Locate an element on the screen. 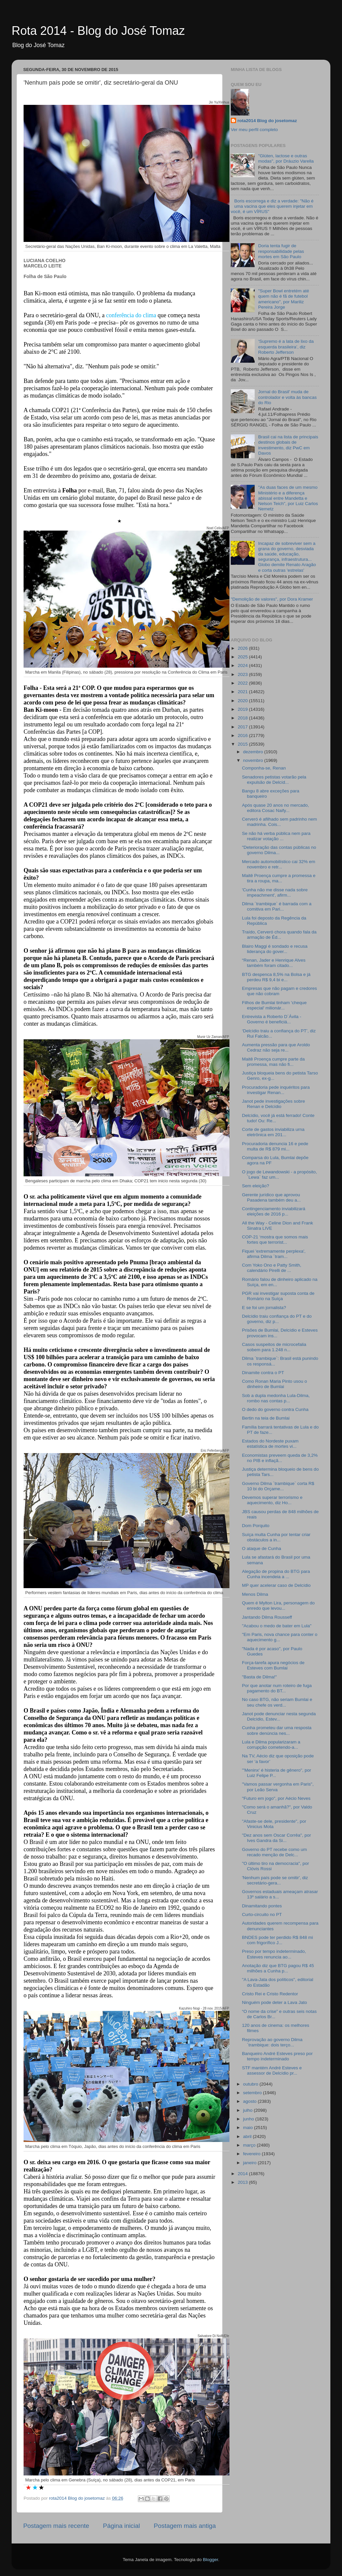 This screenshot has height=2576, width=342. Boris escorrega e diz a verdade: "Não é uma vacina que eles querem injetar em você, é um VÍRUS" is located at coordinates (272, 206).